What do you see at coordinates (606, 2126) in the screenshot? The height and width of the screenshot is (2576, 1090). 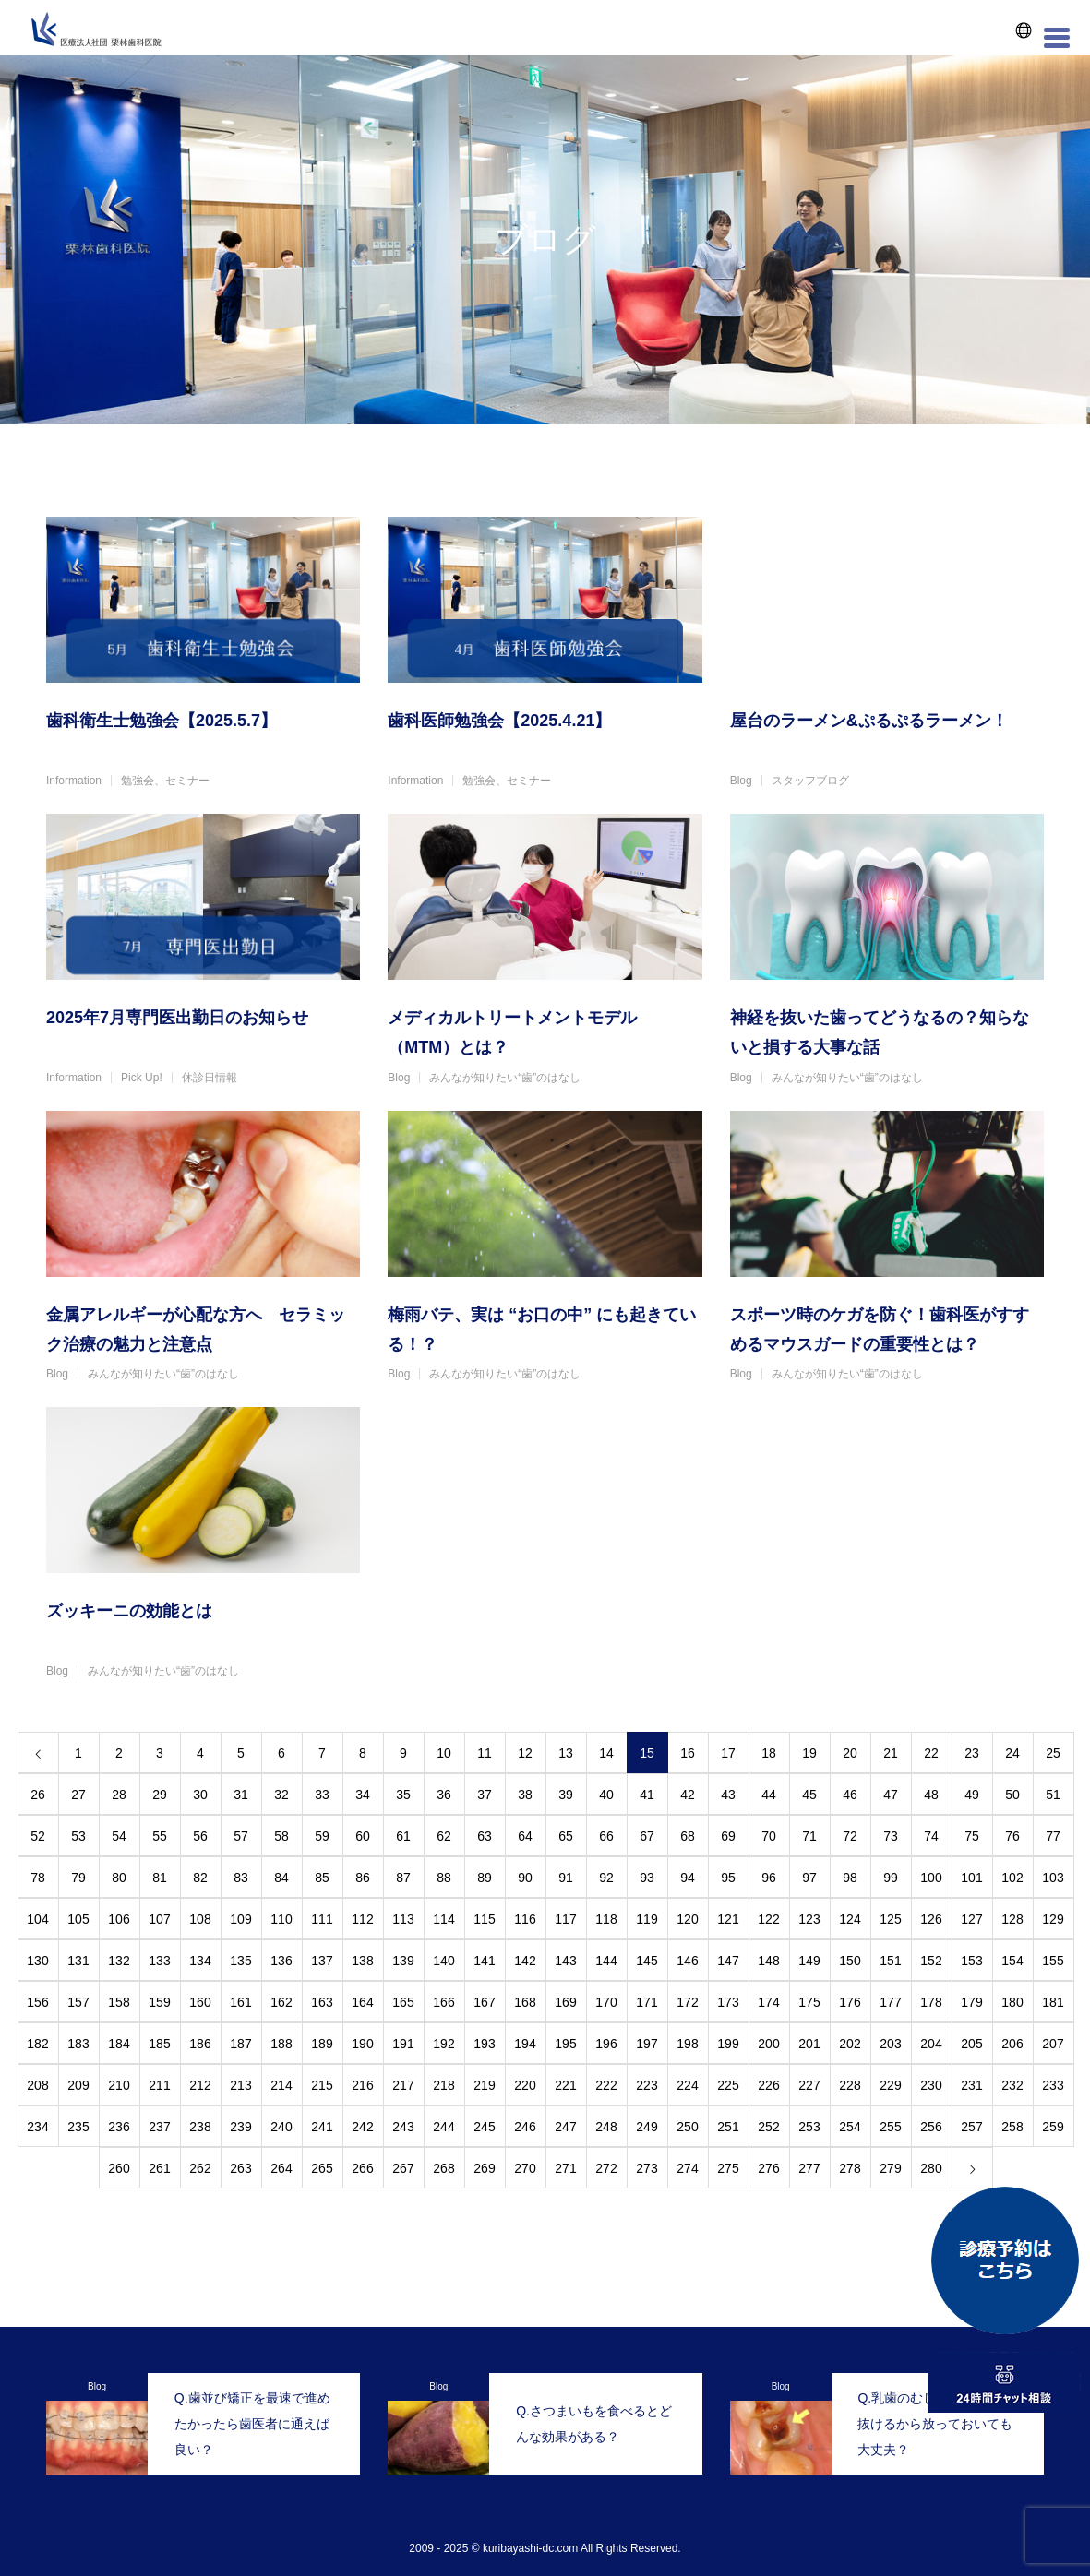 I see `248` at bounding box center [606, 2126].